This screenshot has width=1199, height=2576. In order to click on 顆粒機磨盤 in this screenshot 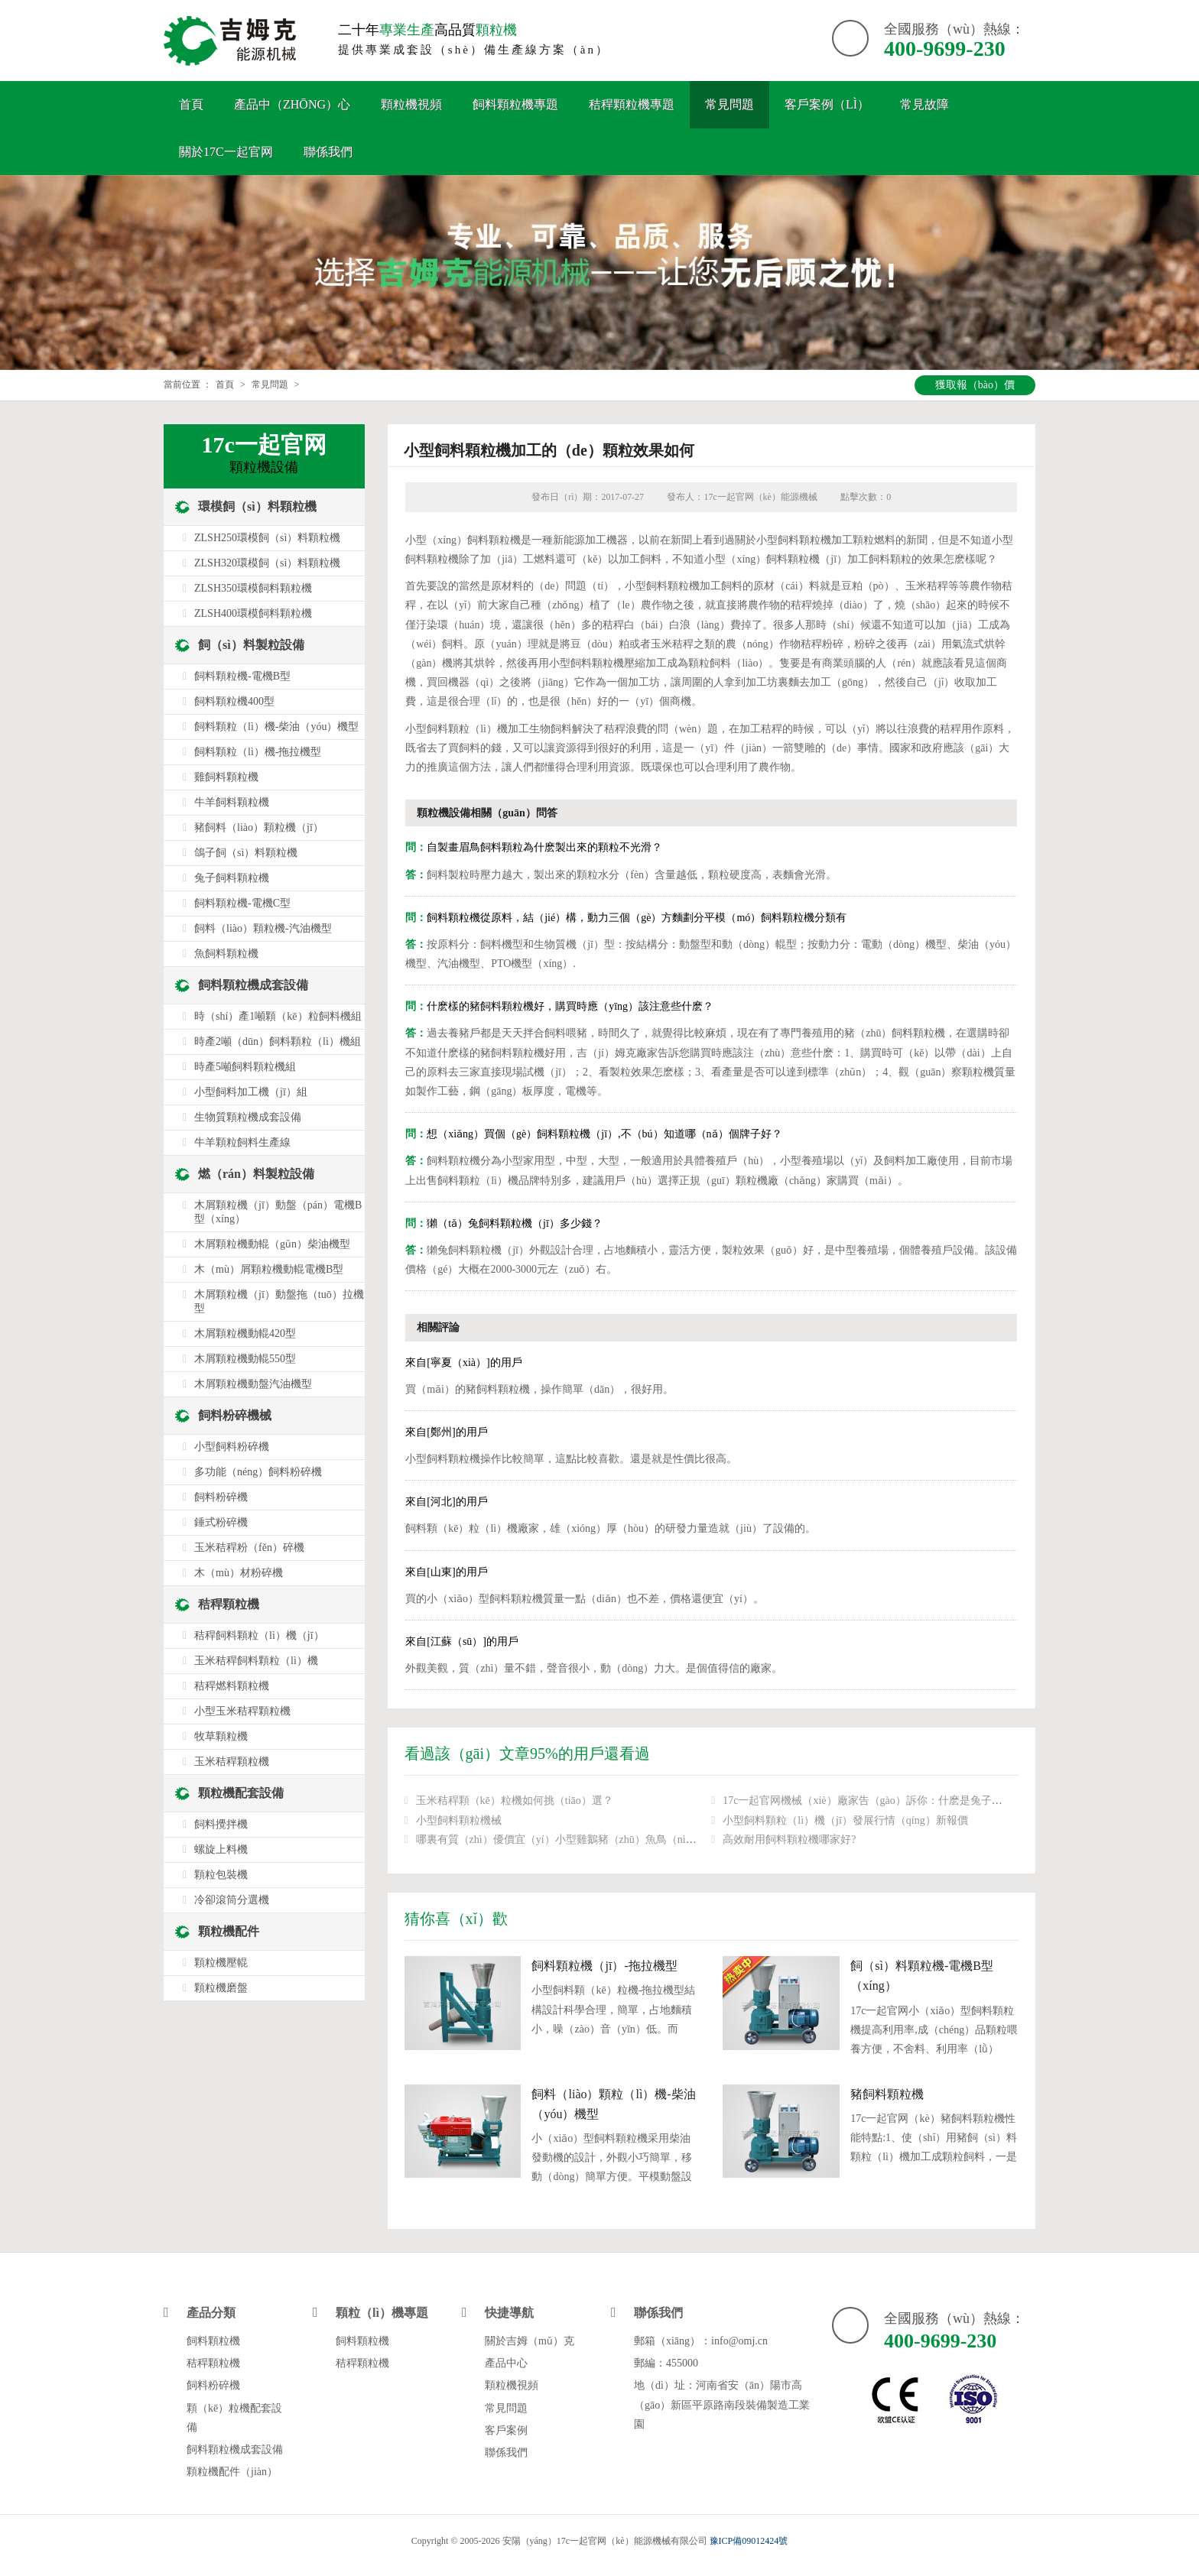, I will do `click(221, 1988)`.